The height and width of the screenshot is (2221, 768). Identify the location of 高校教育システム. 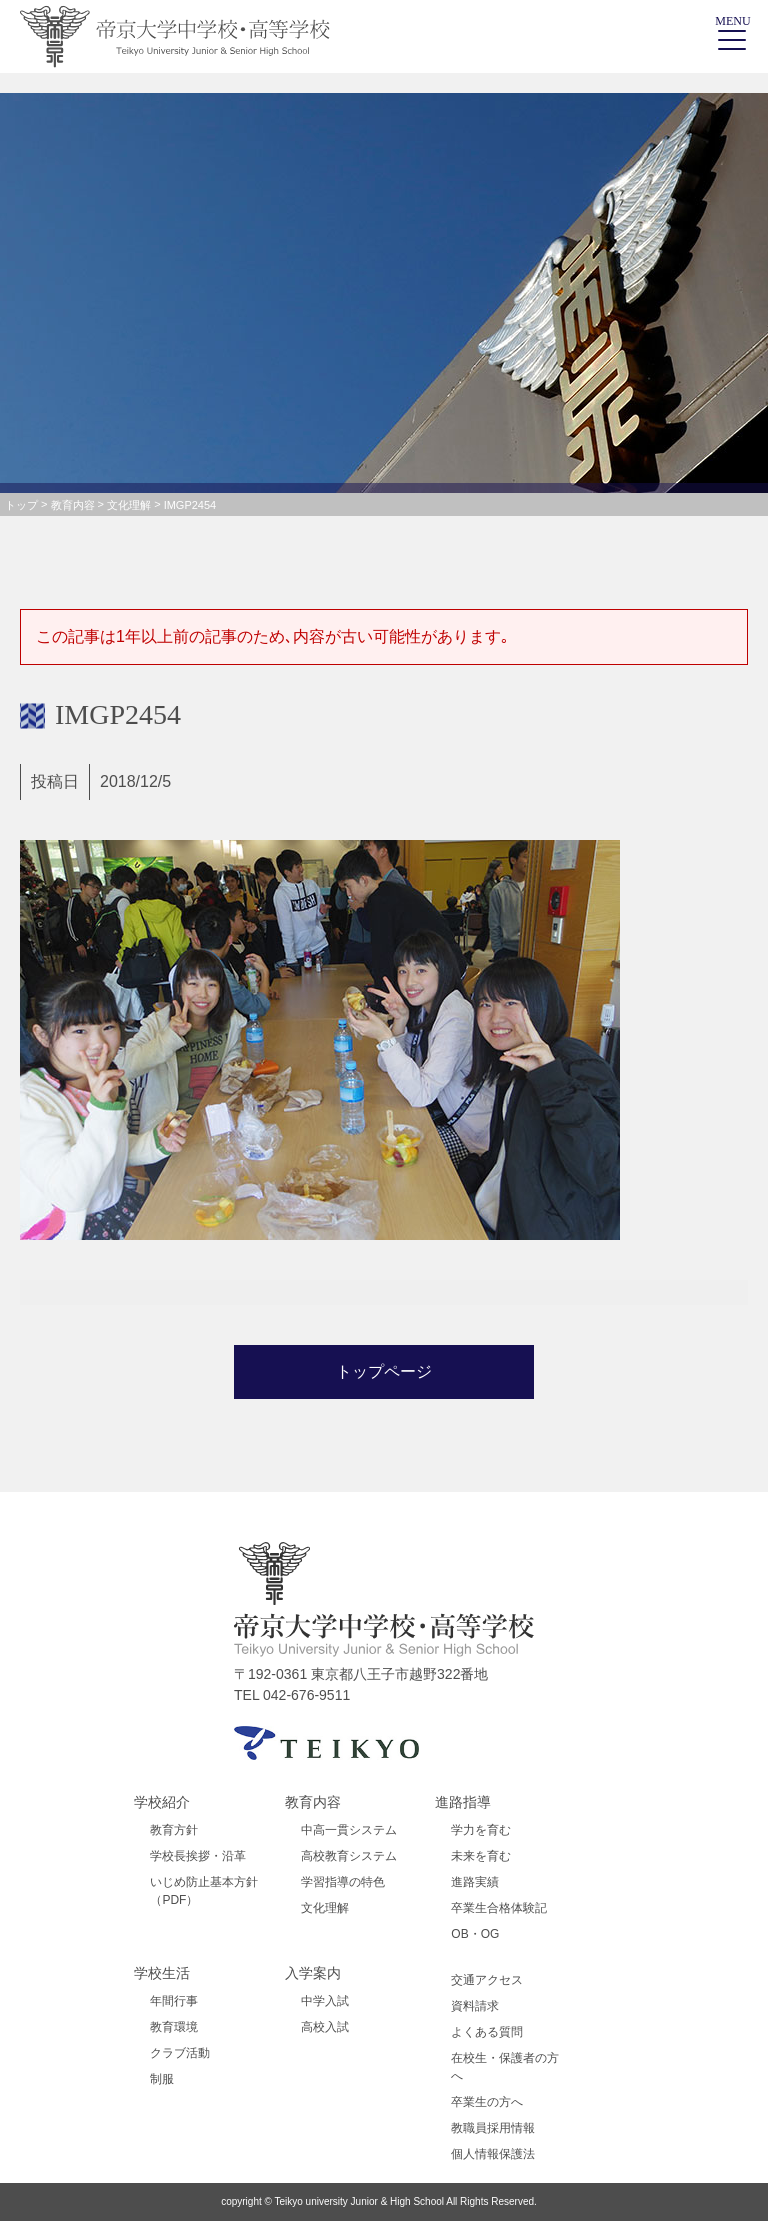
(349, 1856).